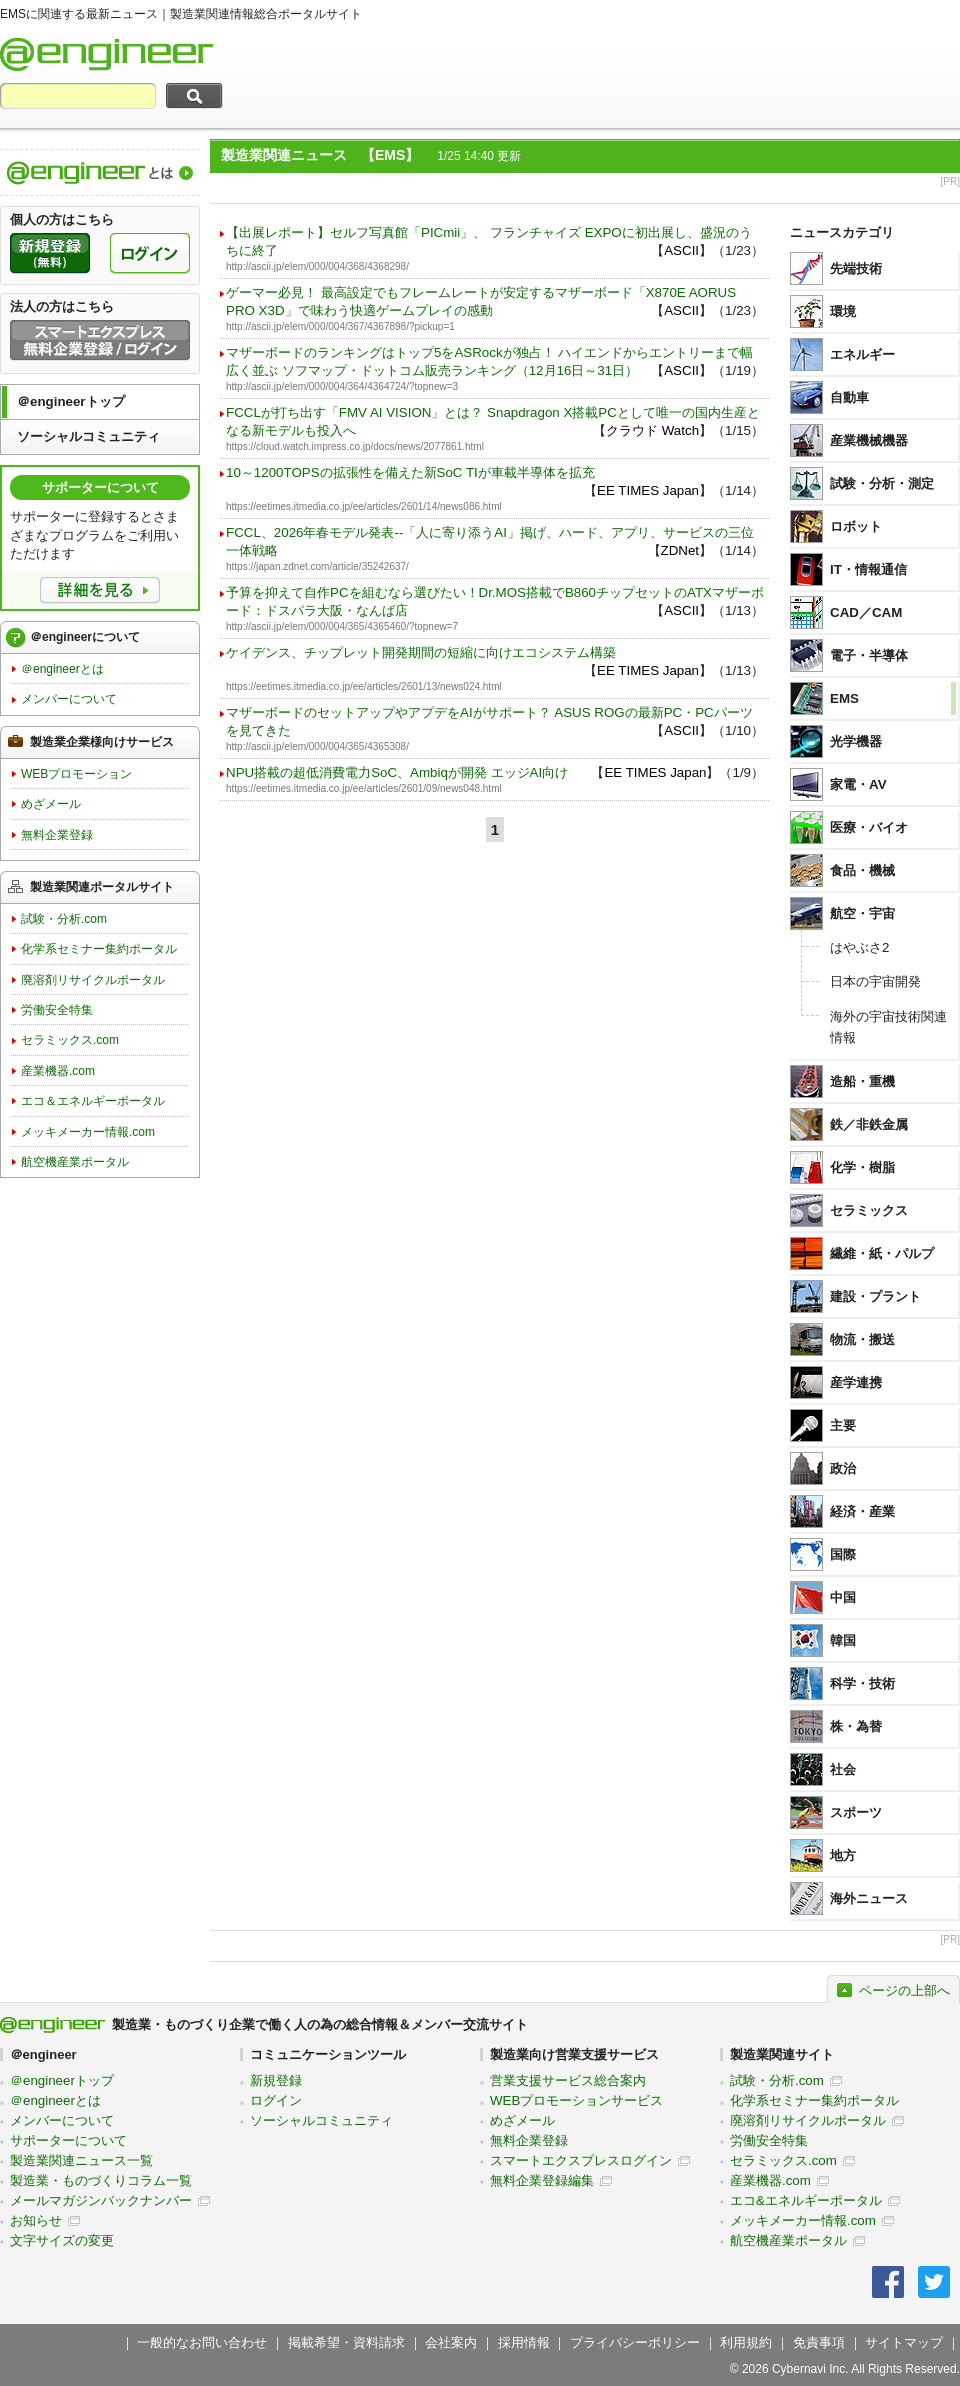 The width and height of the screenshot is (960, 2386). Describe the element at coordinates (410, 472) in the screenshot. I see `10～1200TOPSの拡張性を備えた新SoC TIが車載半導体を拡充` at that location.